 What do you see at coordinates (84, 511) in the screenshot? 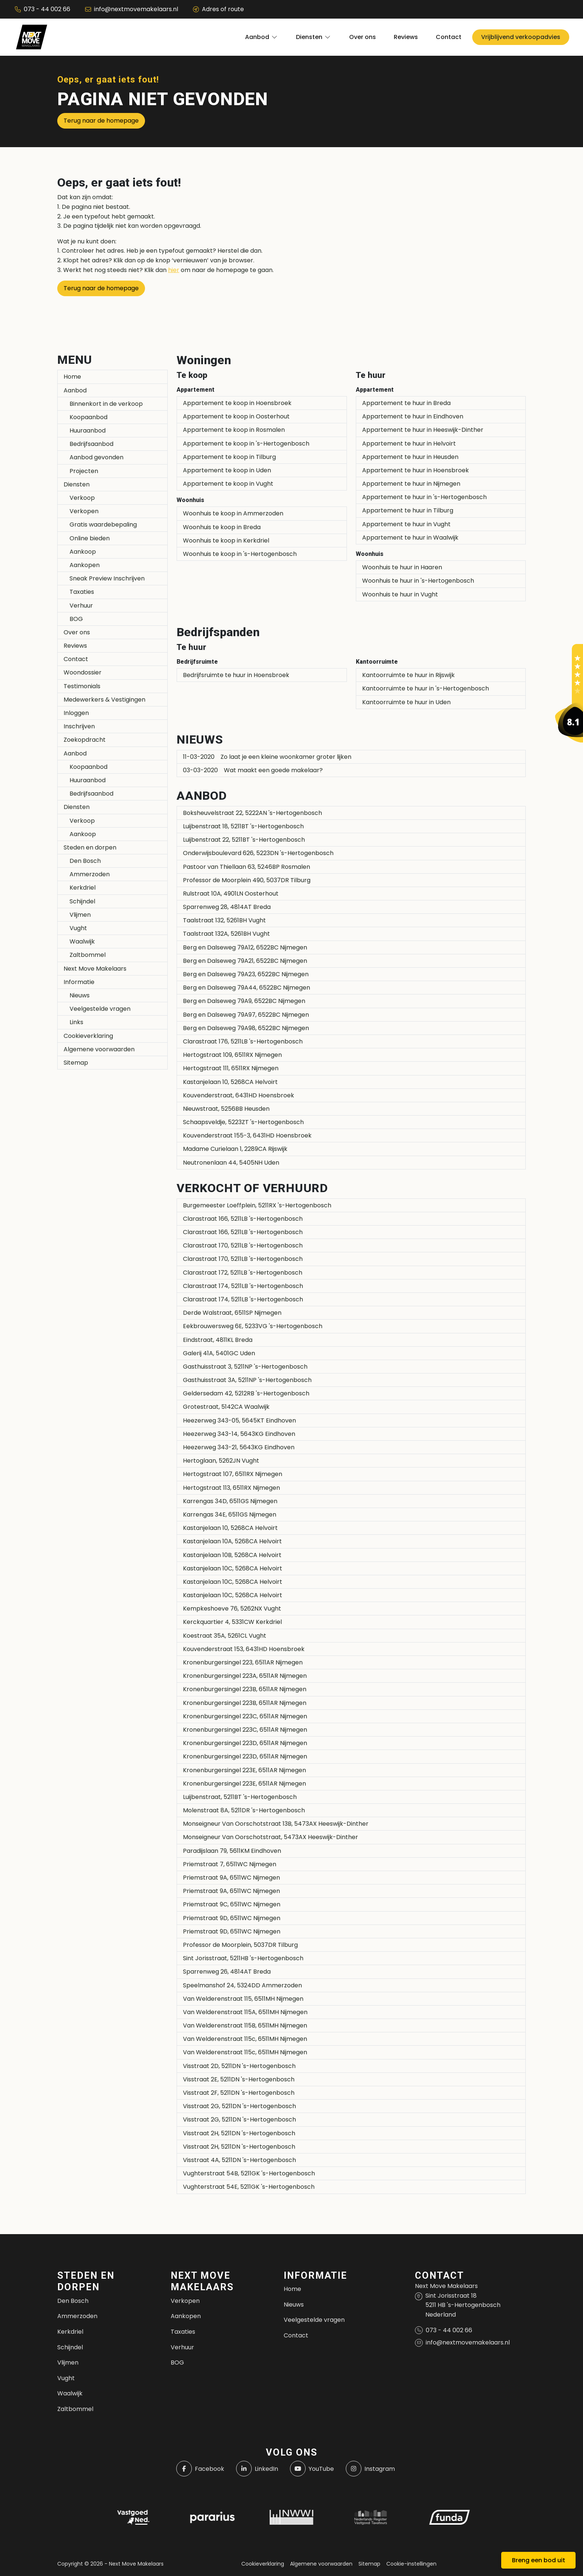
I see `Verkopen` at bounding box center [84, 511].